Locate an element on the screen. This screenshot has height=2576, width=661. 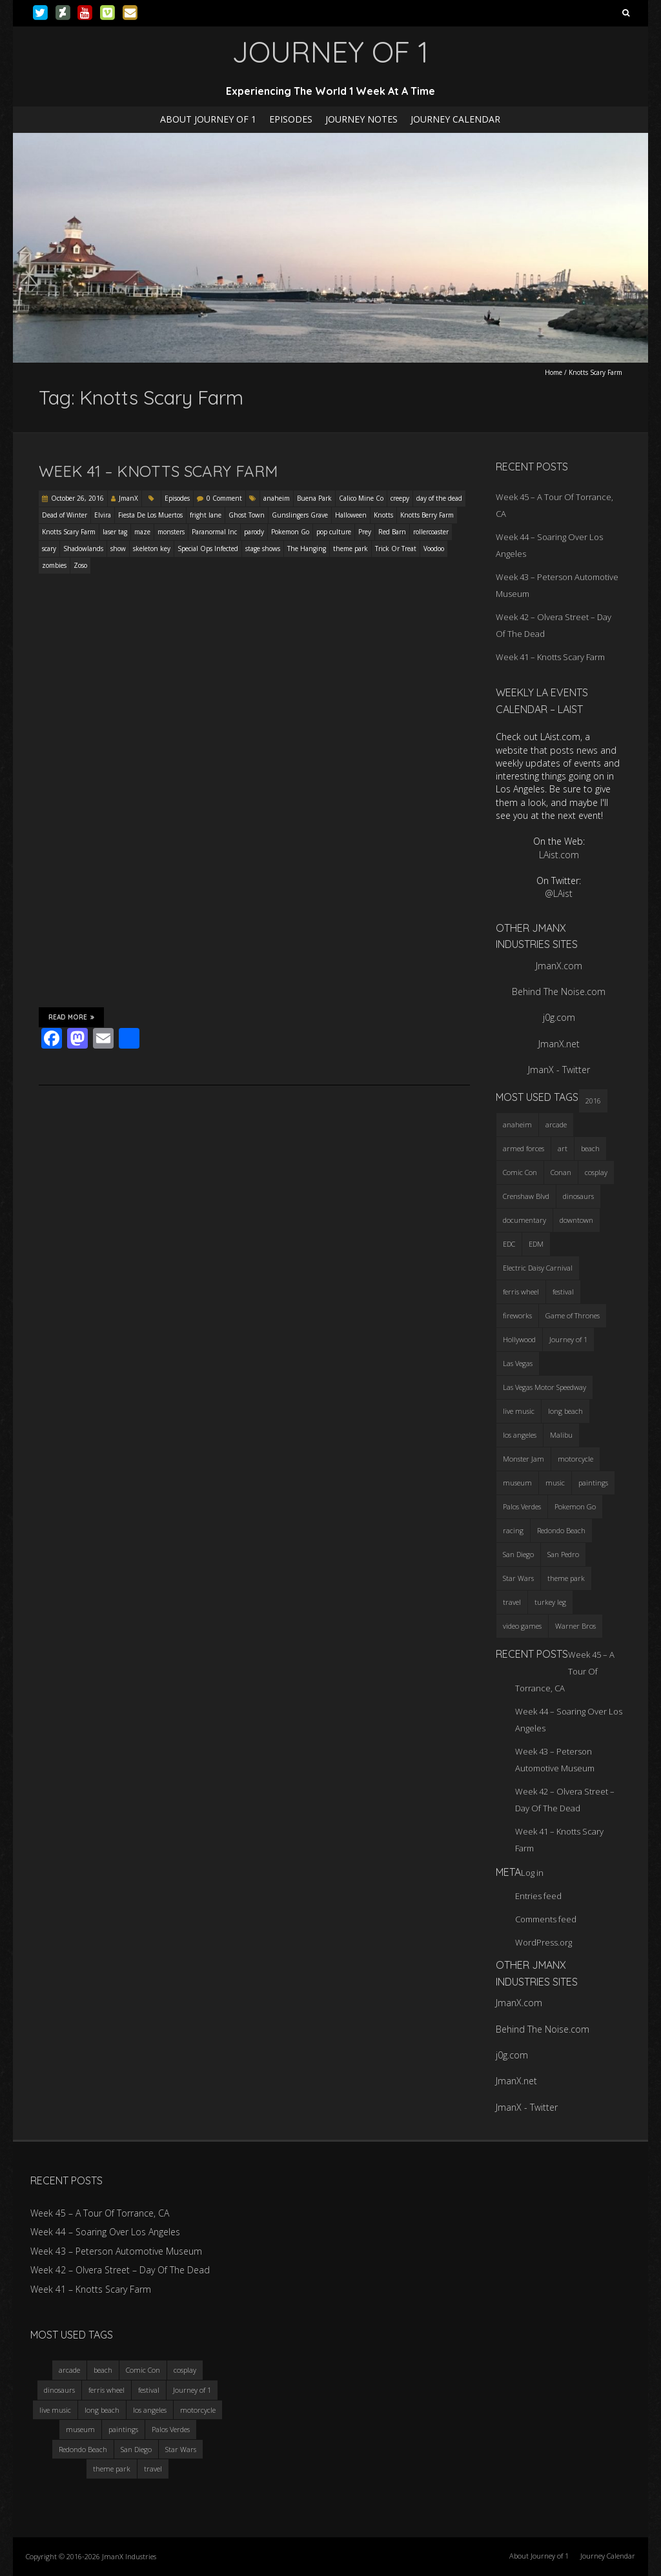
Home is located at coordinates (553, 372).